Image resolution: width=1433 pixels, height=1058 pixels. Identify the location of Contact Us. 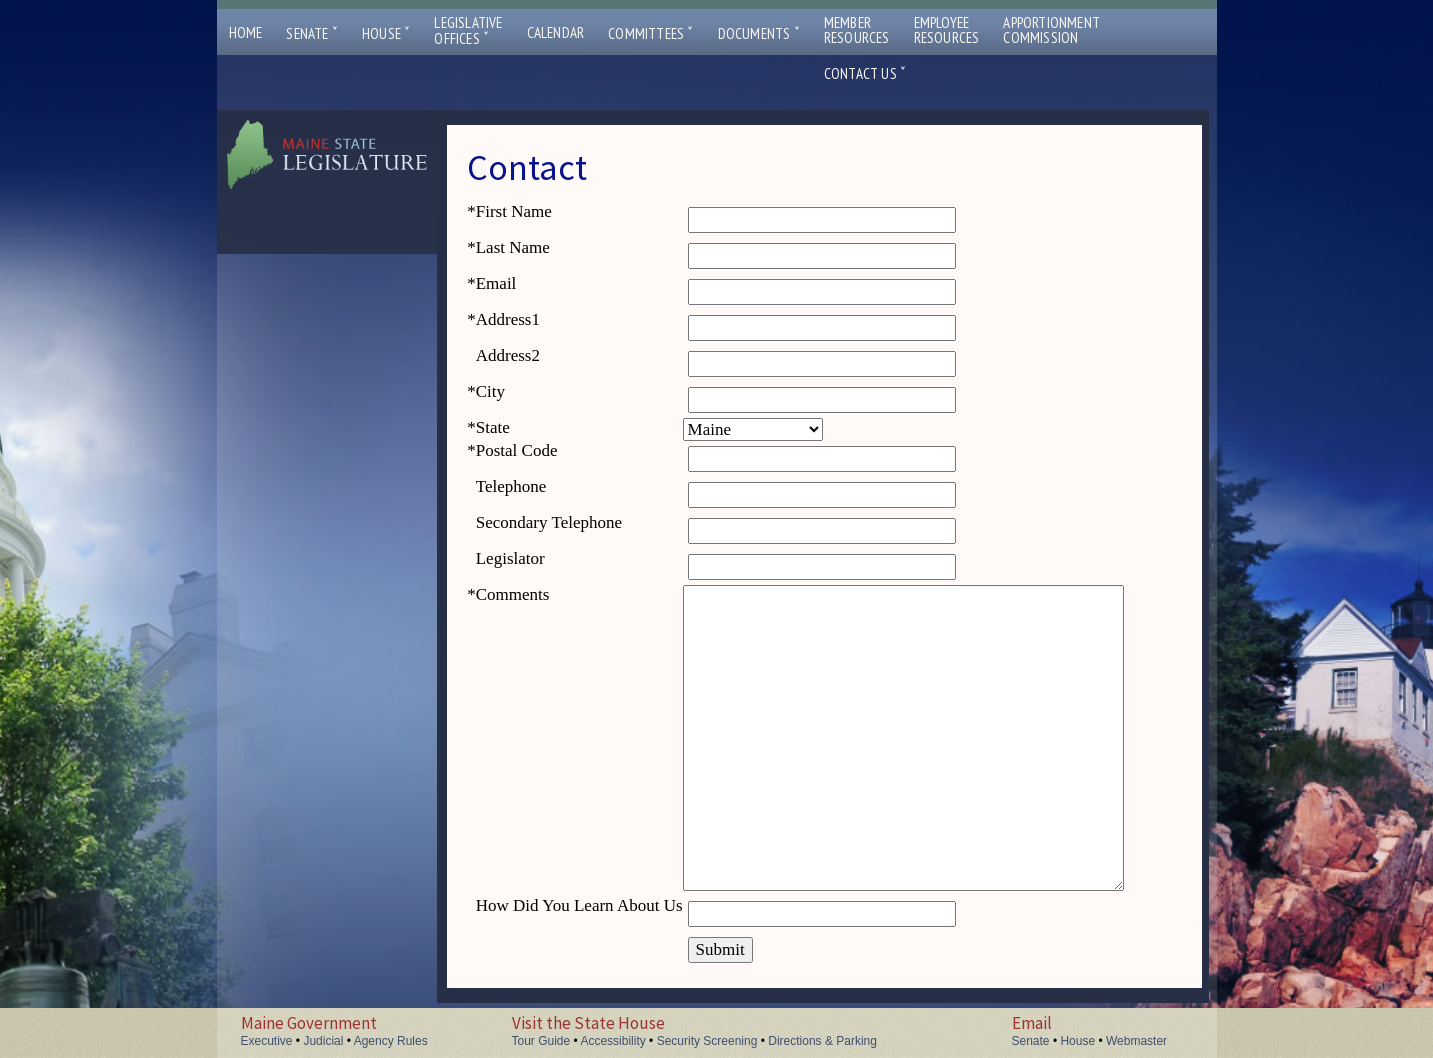
(865, 73).